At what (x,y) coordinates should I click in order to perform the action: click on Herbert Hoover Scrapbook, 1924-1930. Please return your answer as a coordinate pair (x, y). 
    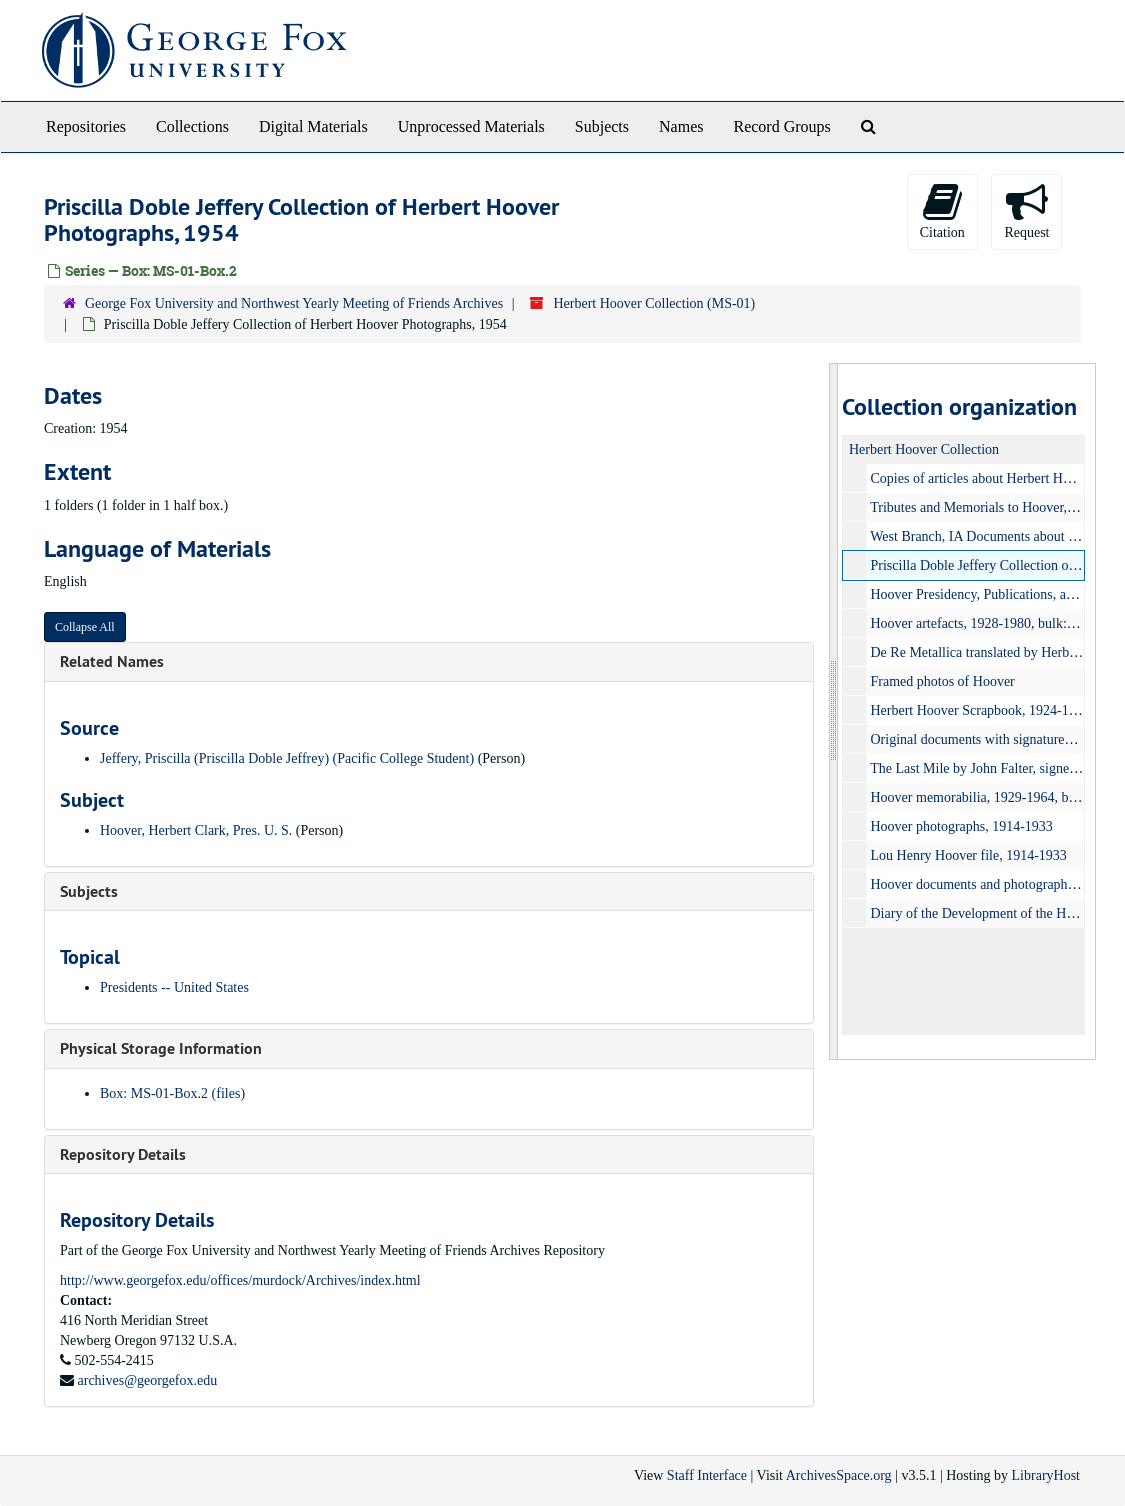
    Looking at the image, I should click on (980, 710).